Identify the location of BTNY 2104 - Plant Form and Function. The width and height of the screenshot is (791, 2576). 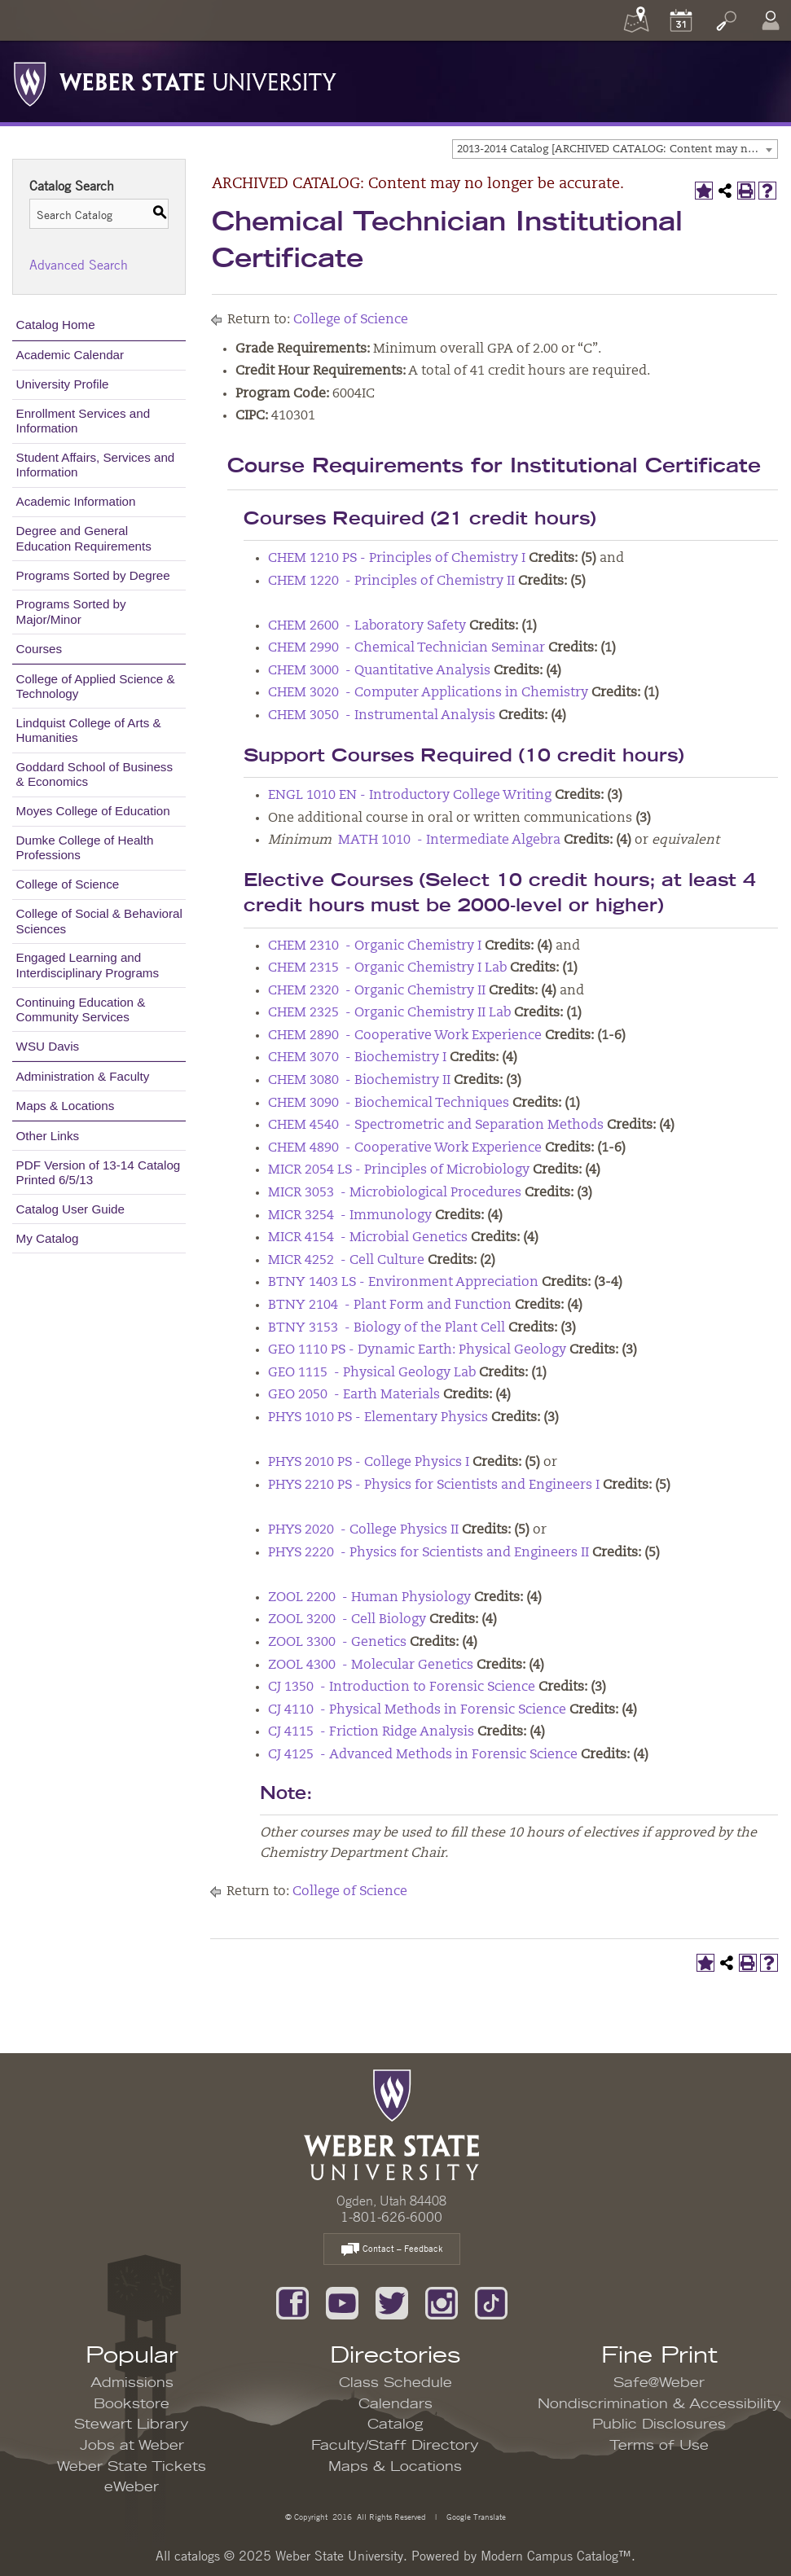
(390, 1305).